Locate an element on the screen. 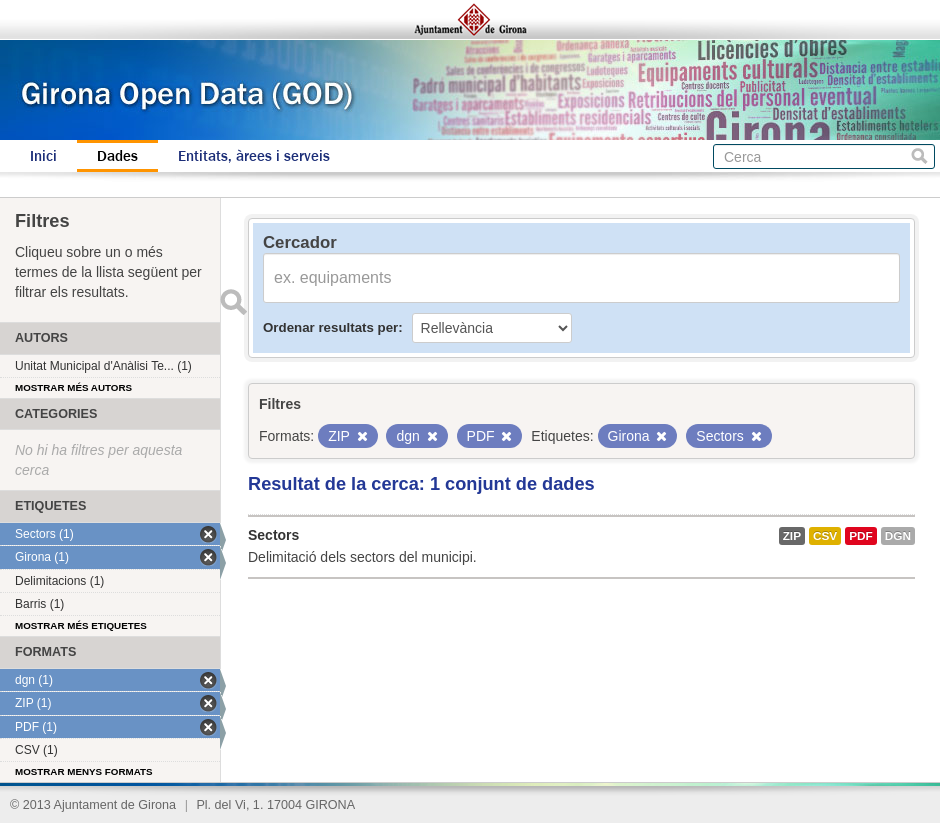 Image resolution: width=940 pixels, height=823 pixels. dgn is located at coordinates (898, 536).